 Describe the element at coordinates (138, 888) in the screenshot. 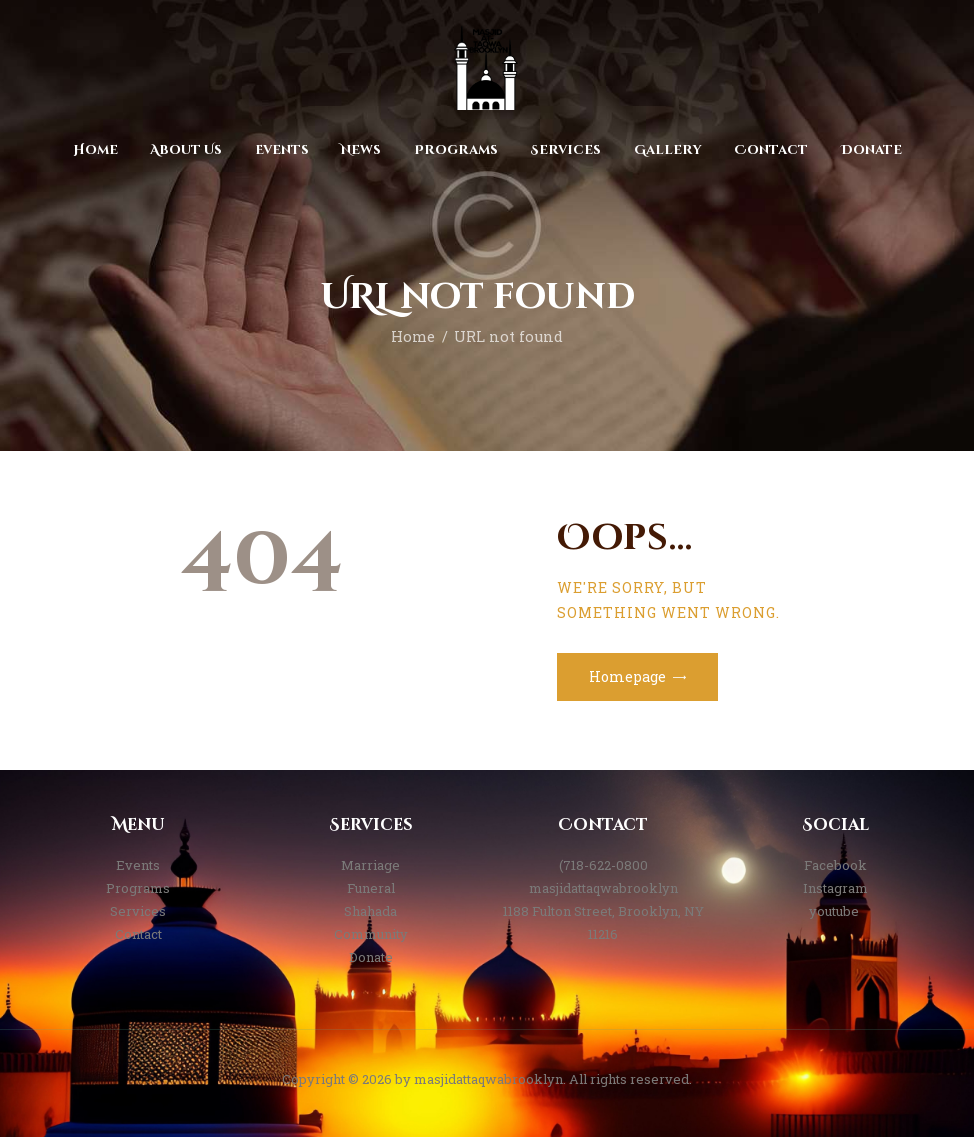

I see `Programs` at that location.